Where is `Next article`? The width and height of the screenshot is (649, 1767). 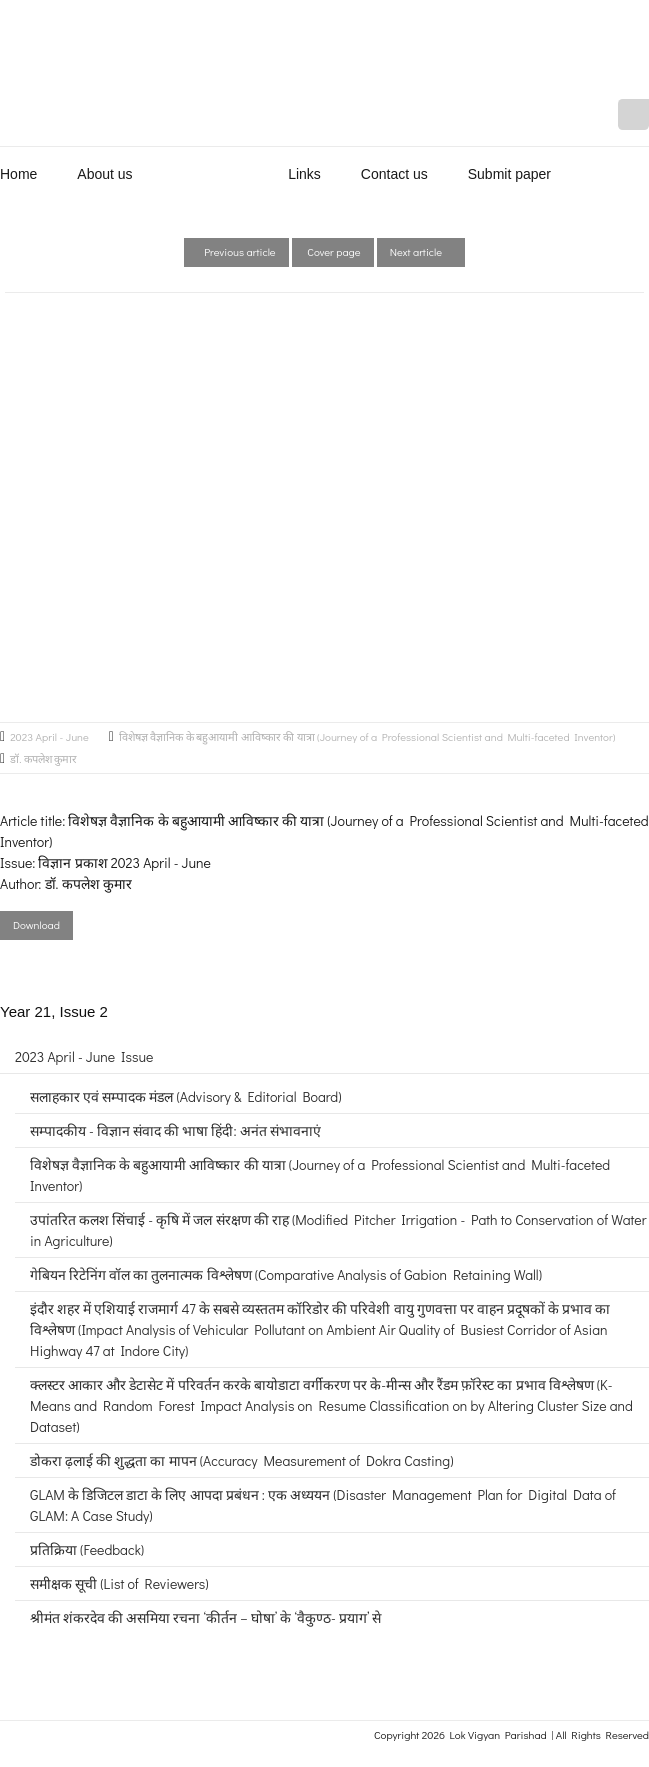
Next article is located at coordinates (421, 251).